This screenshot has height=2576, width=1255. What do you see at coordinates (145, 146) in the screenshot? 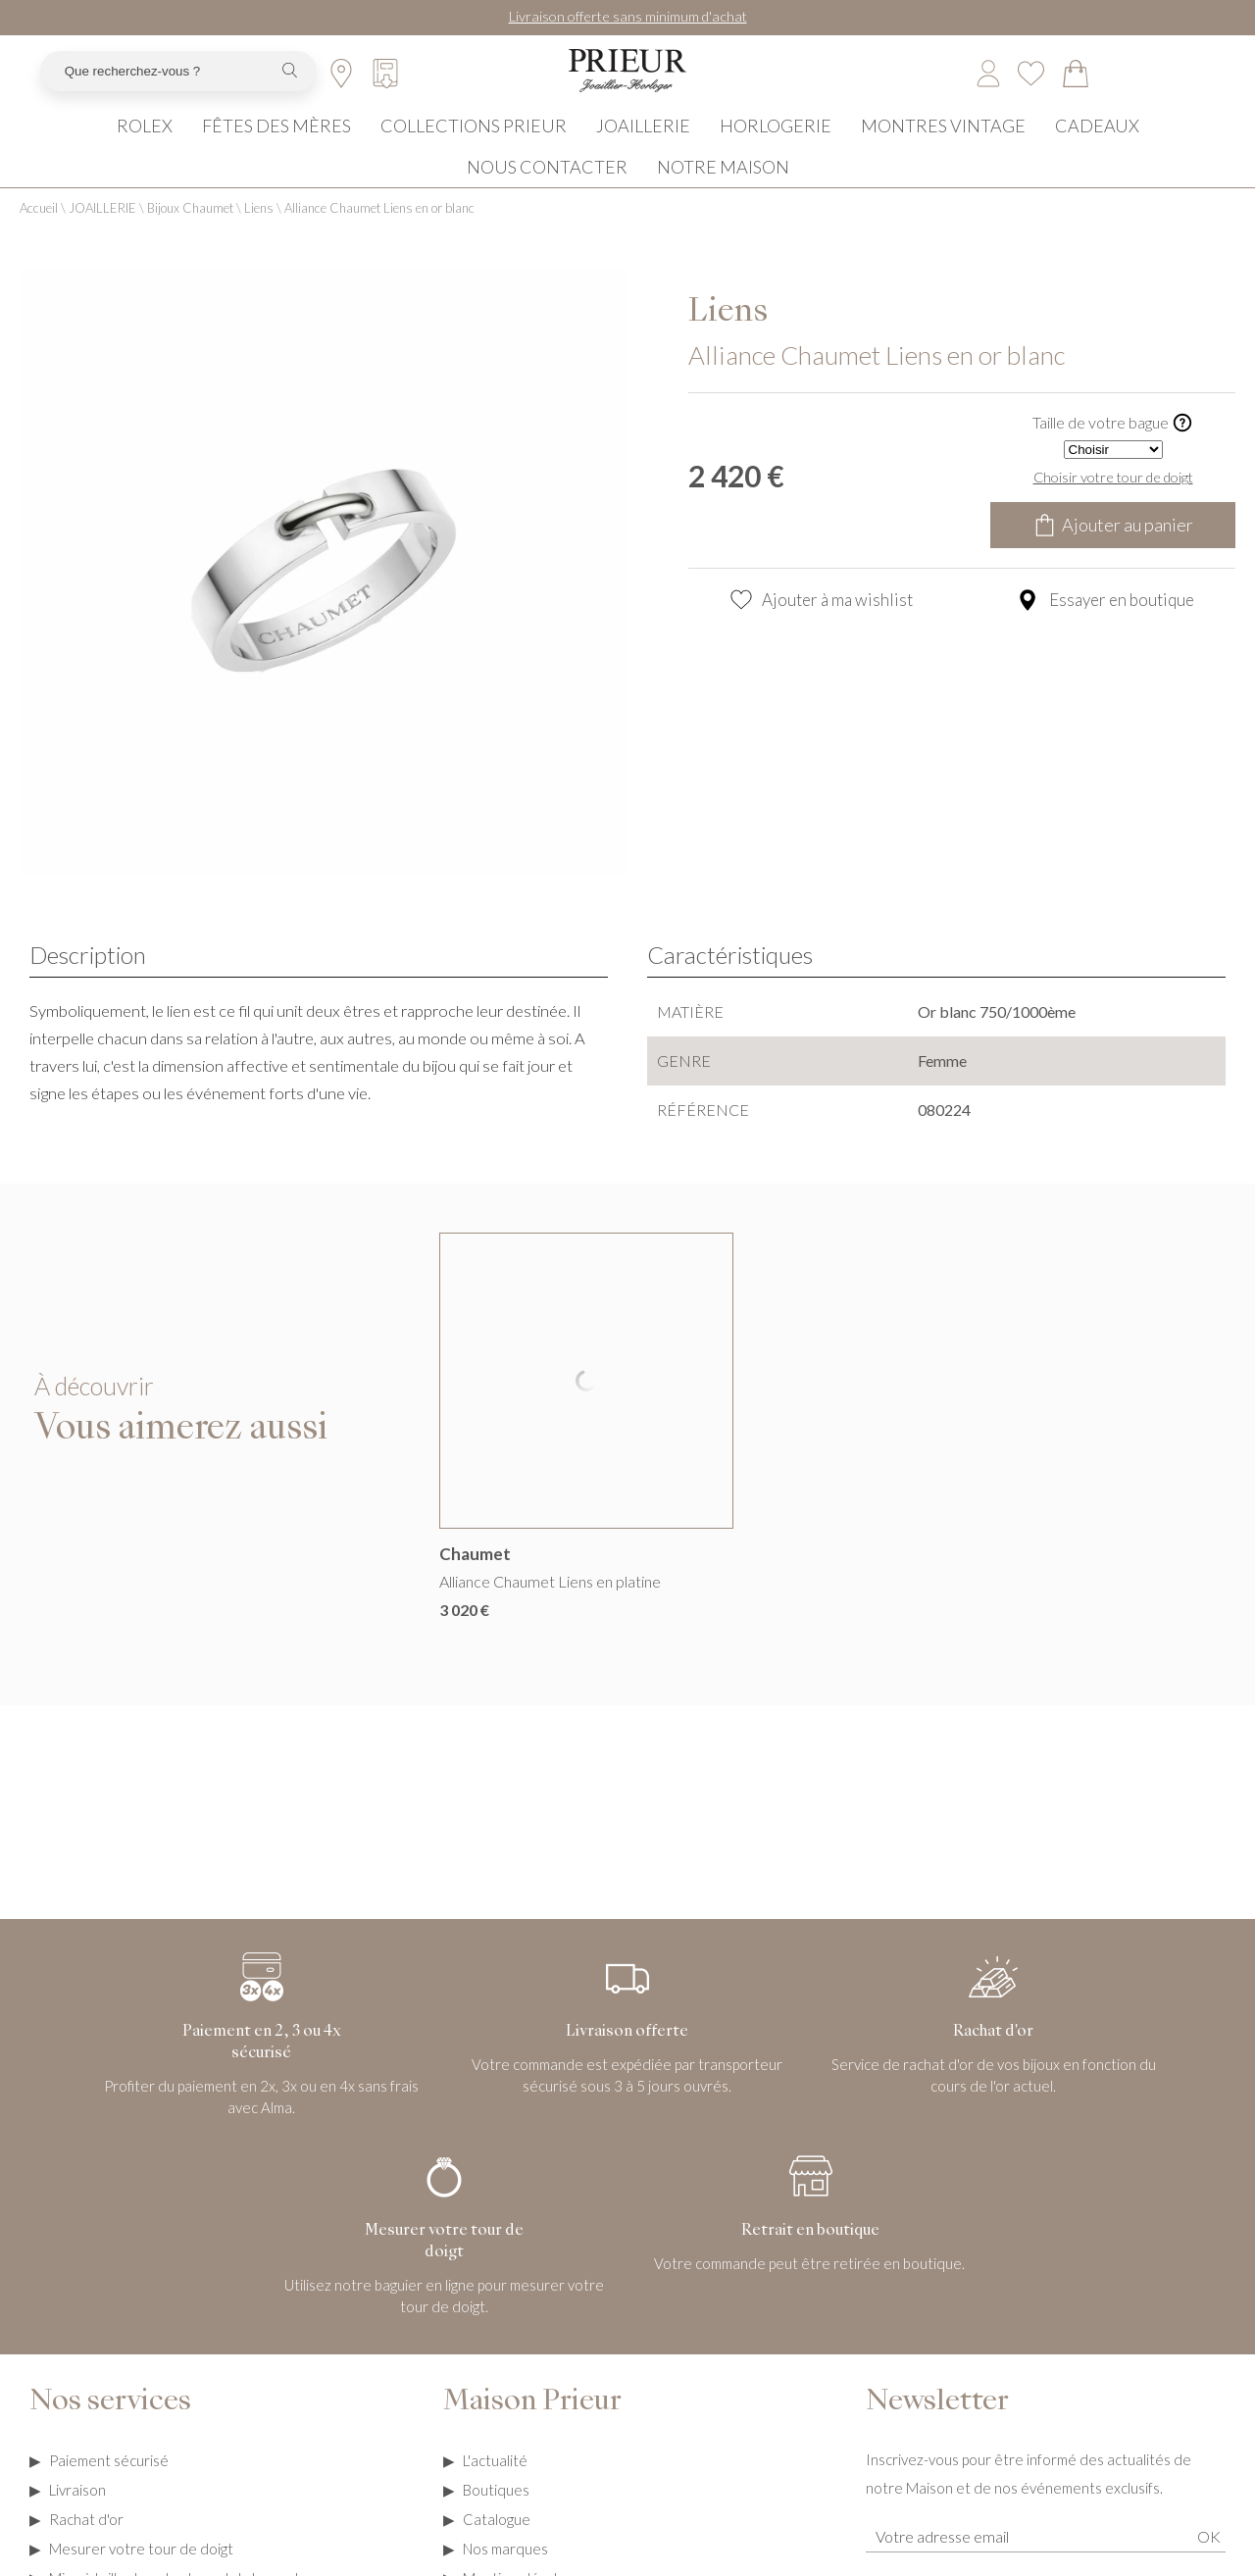
I see `ROLEX` at bounding box center [145, 146].